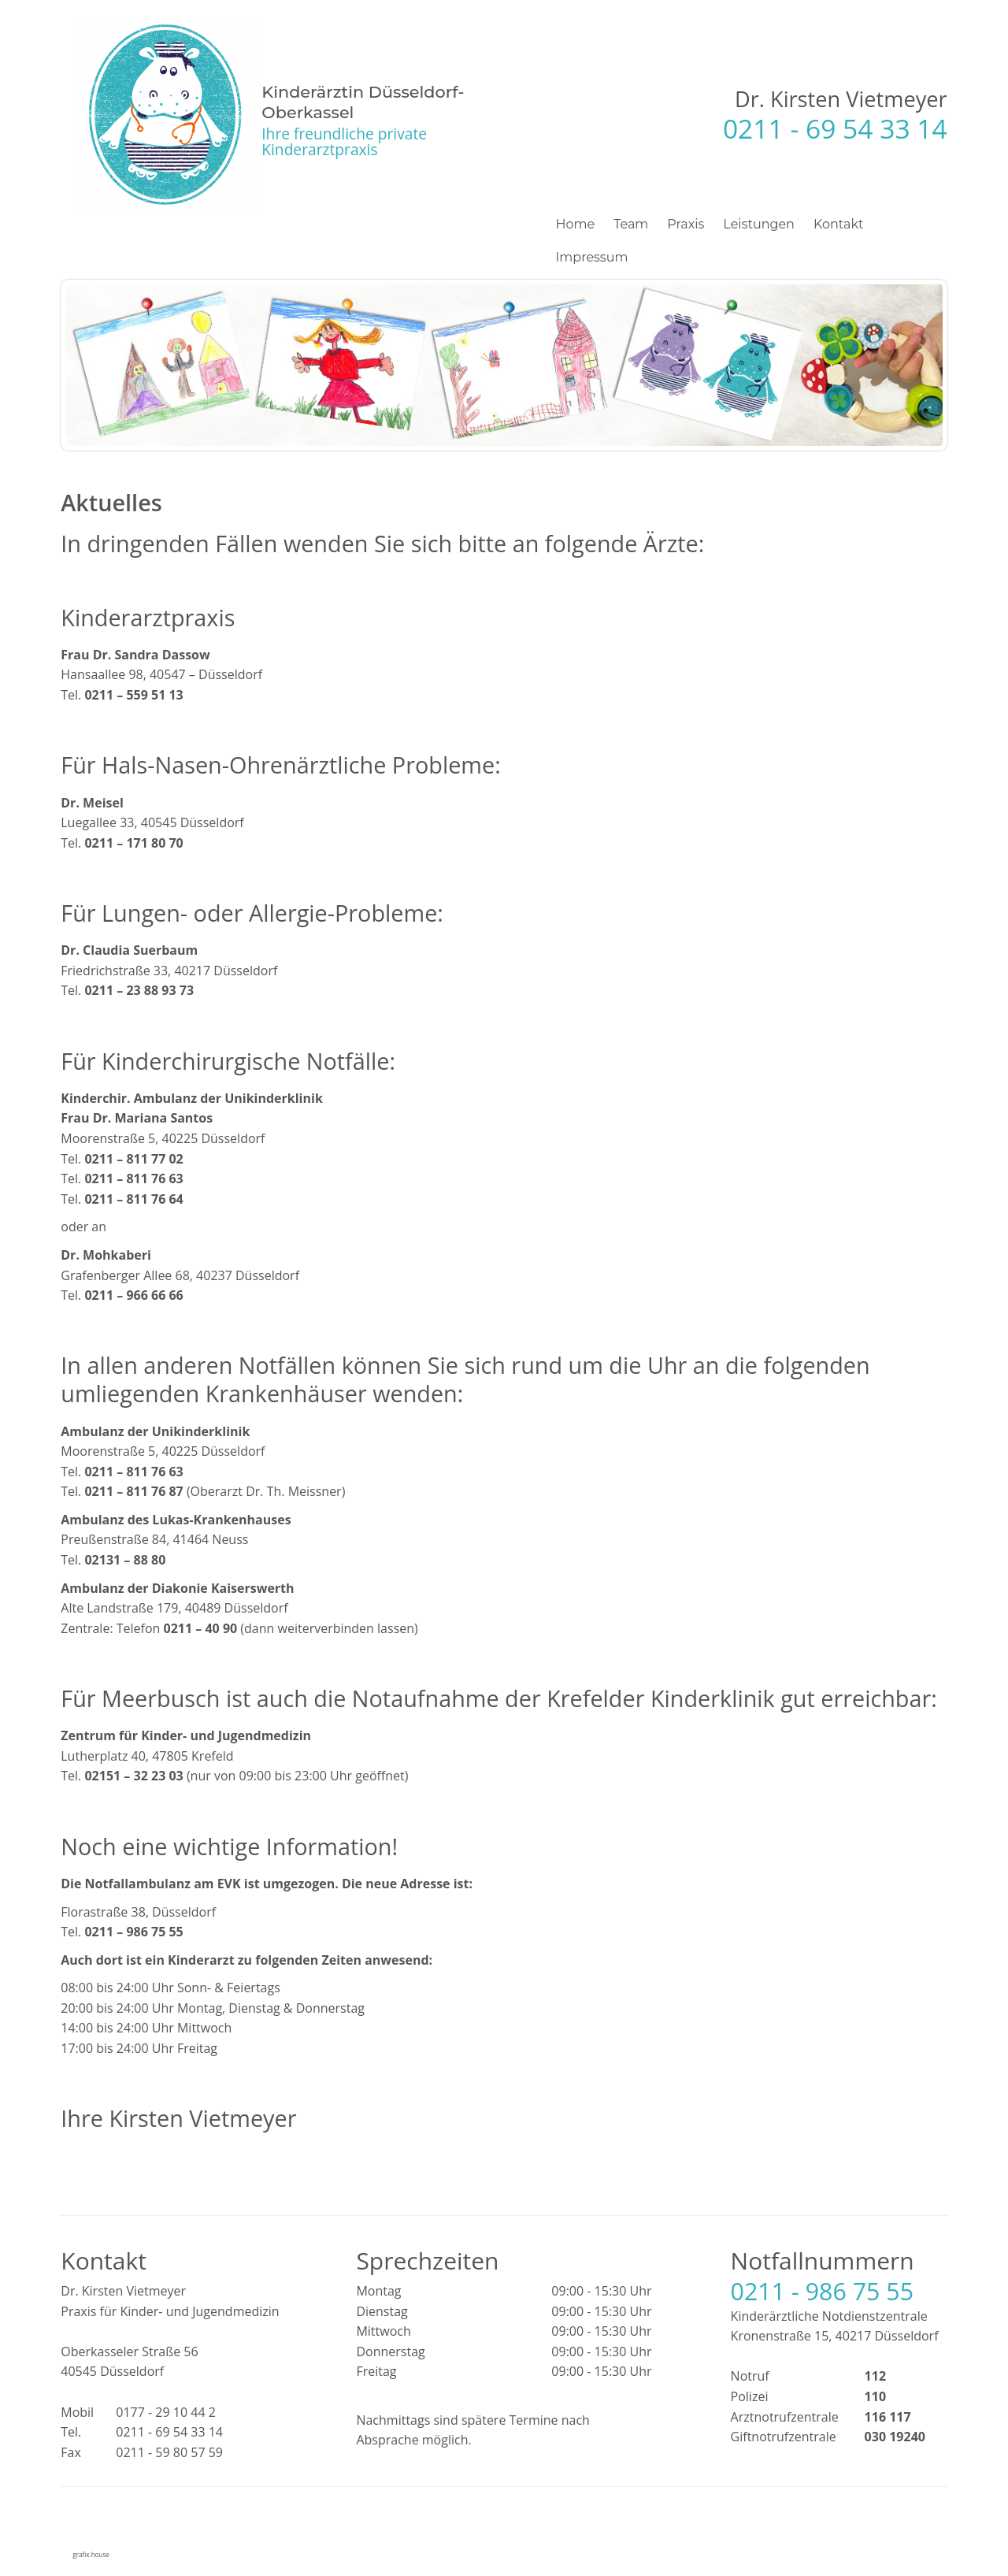 The image size is (1008, 2576). What do you see at coordinates (139, 990) in the screenshot?
I see `0211 – 23 88 93 73` at bounding box center [139, 990].